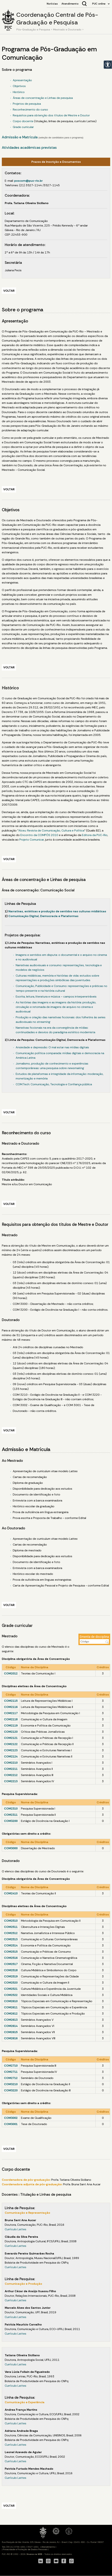  What do you see at coordinates (22, 80) in the screenshot?
I see `Apresentação` at bounding box center [22, 80].